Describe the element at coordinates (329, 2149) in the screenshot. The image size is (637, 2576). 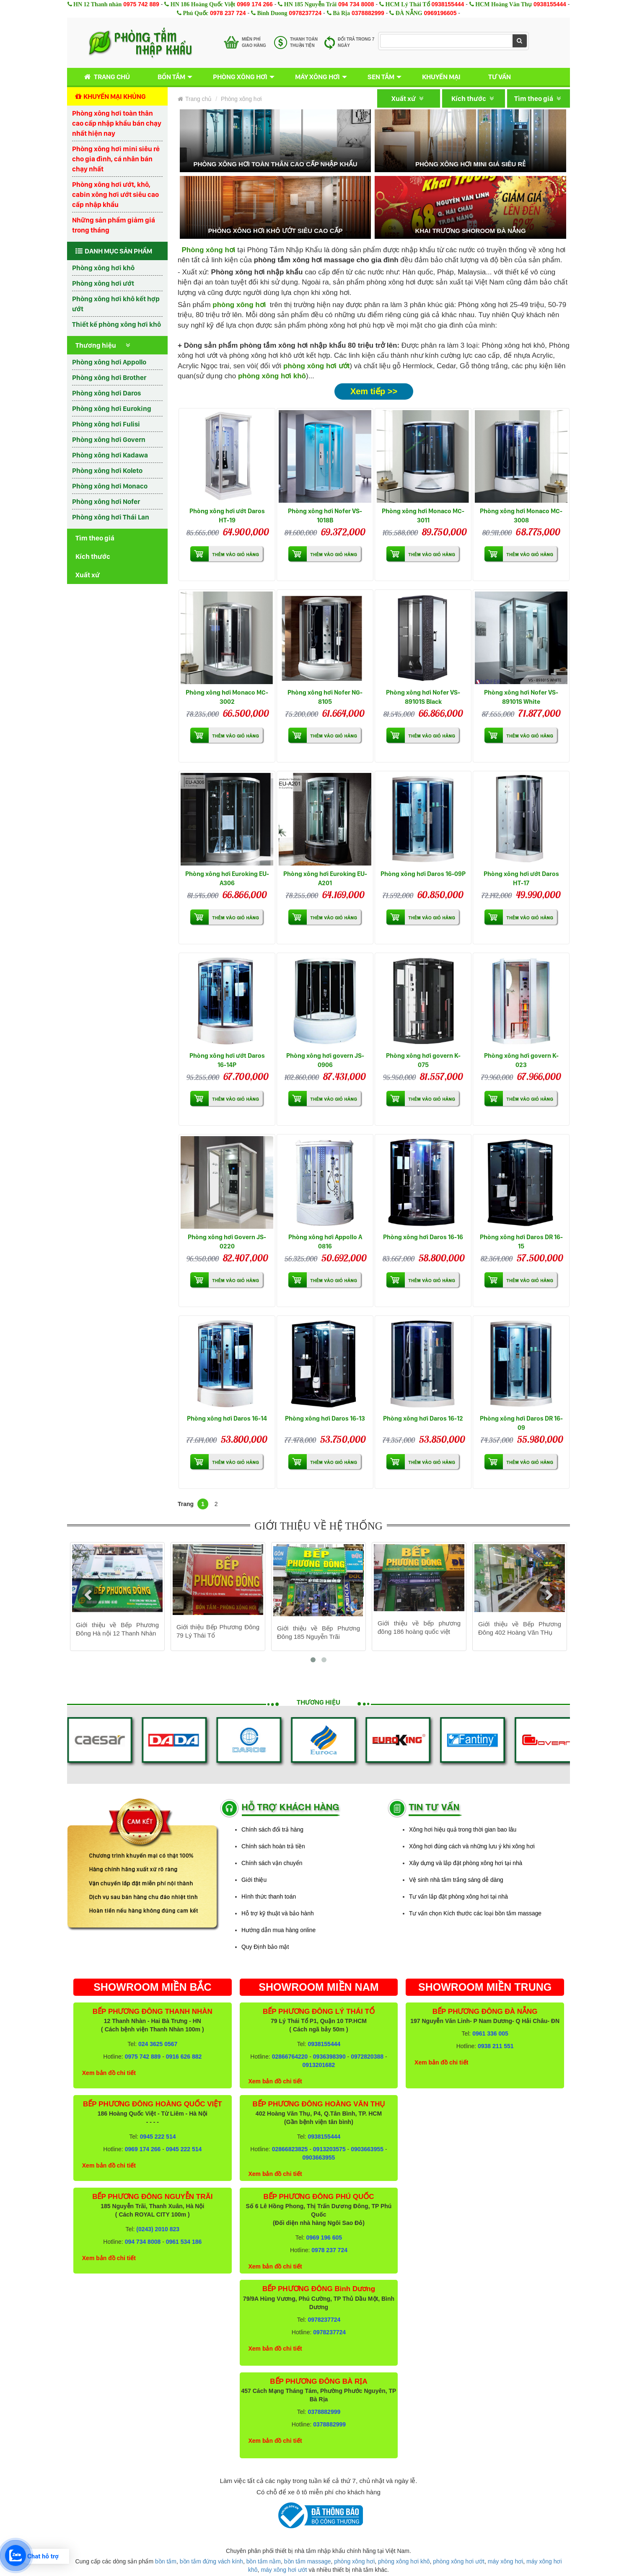
I see `0913203575` at that location.